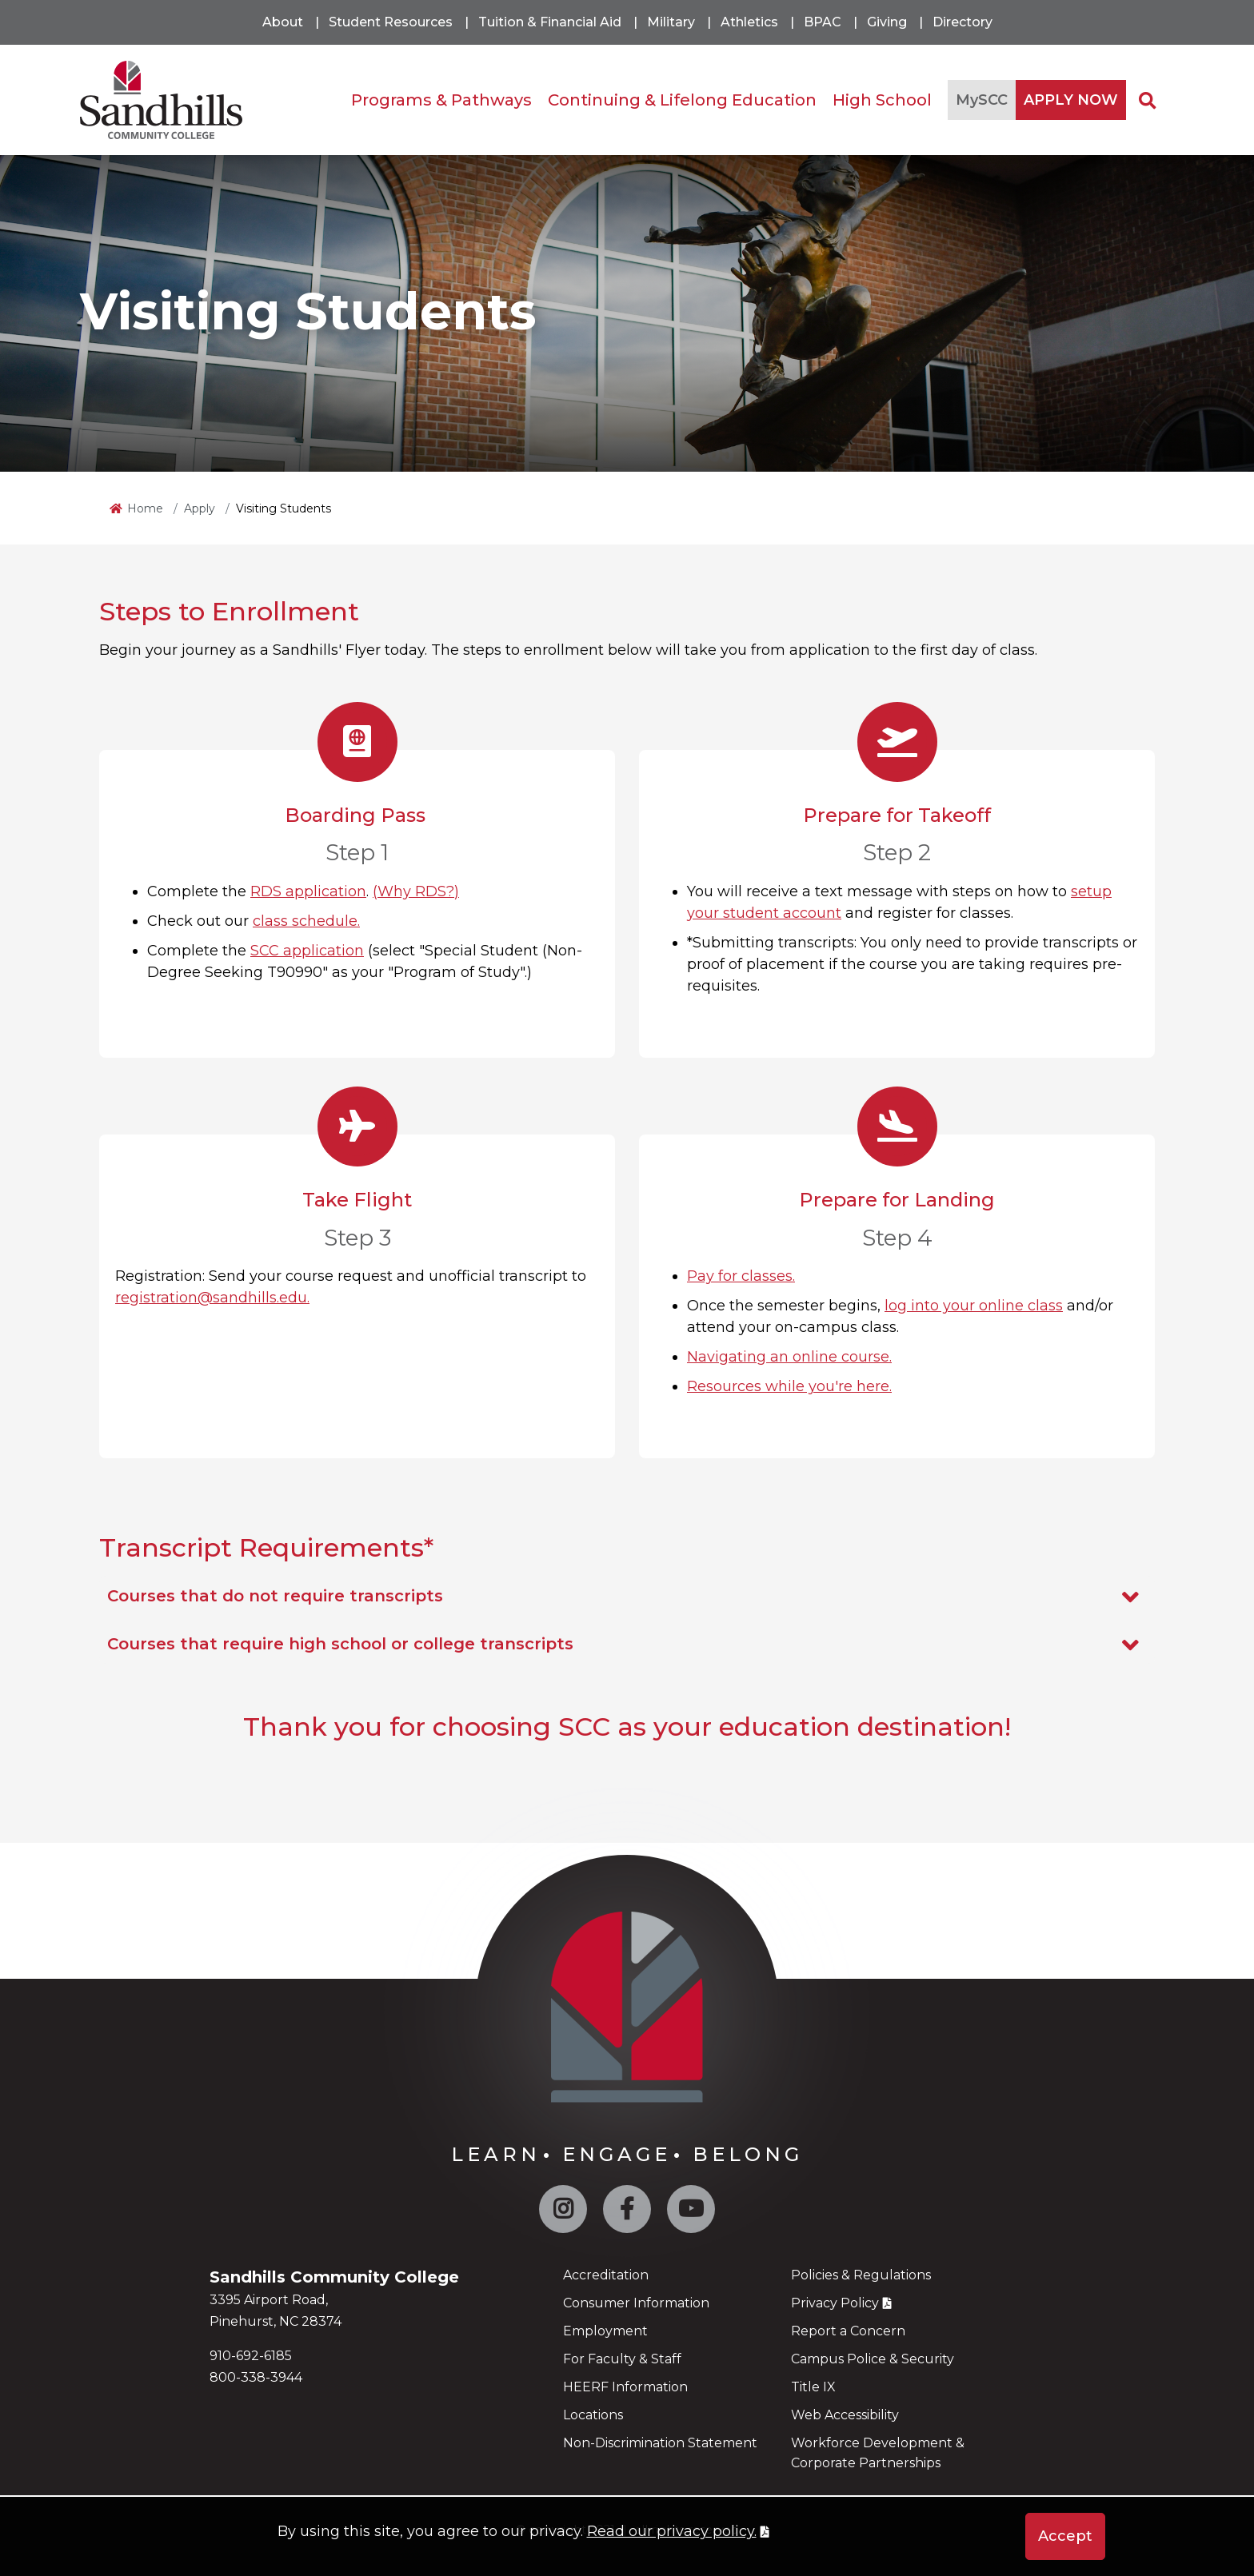  What do you see at coordinates (308, 891) in the screenshot?
I see `RDS application` at bounding box center [308, 891].